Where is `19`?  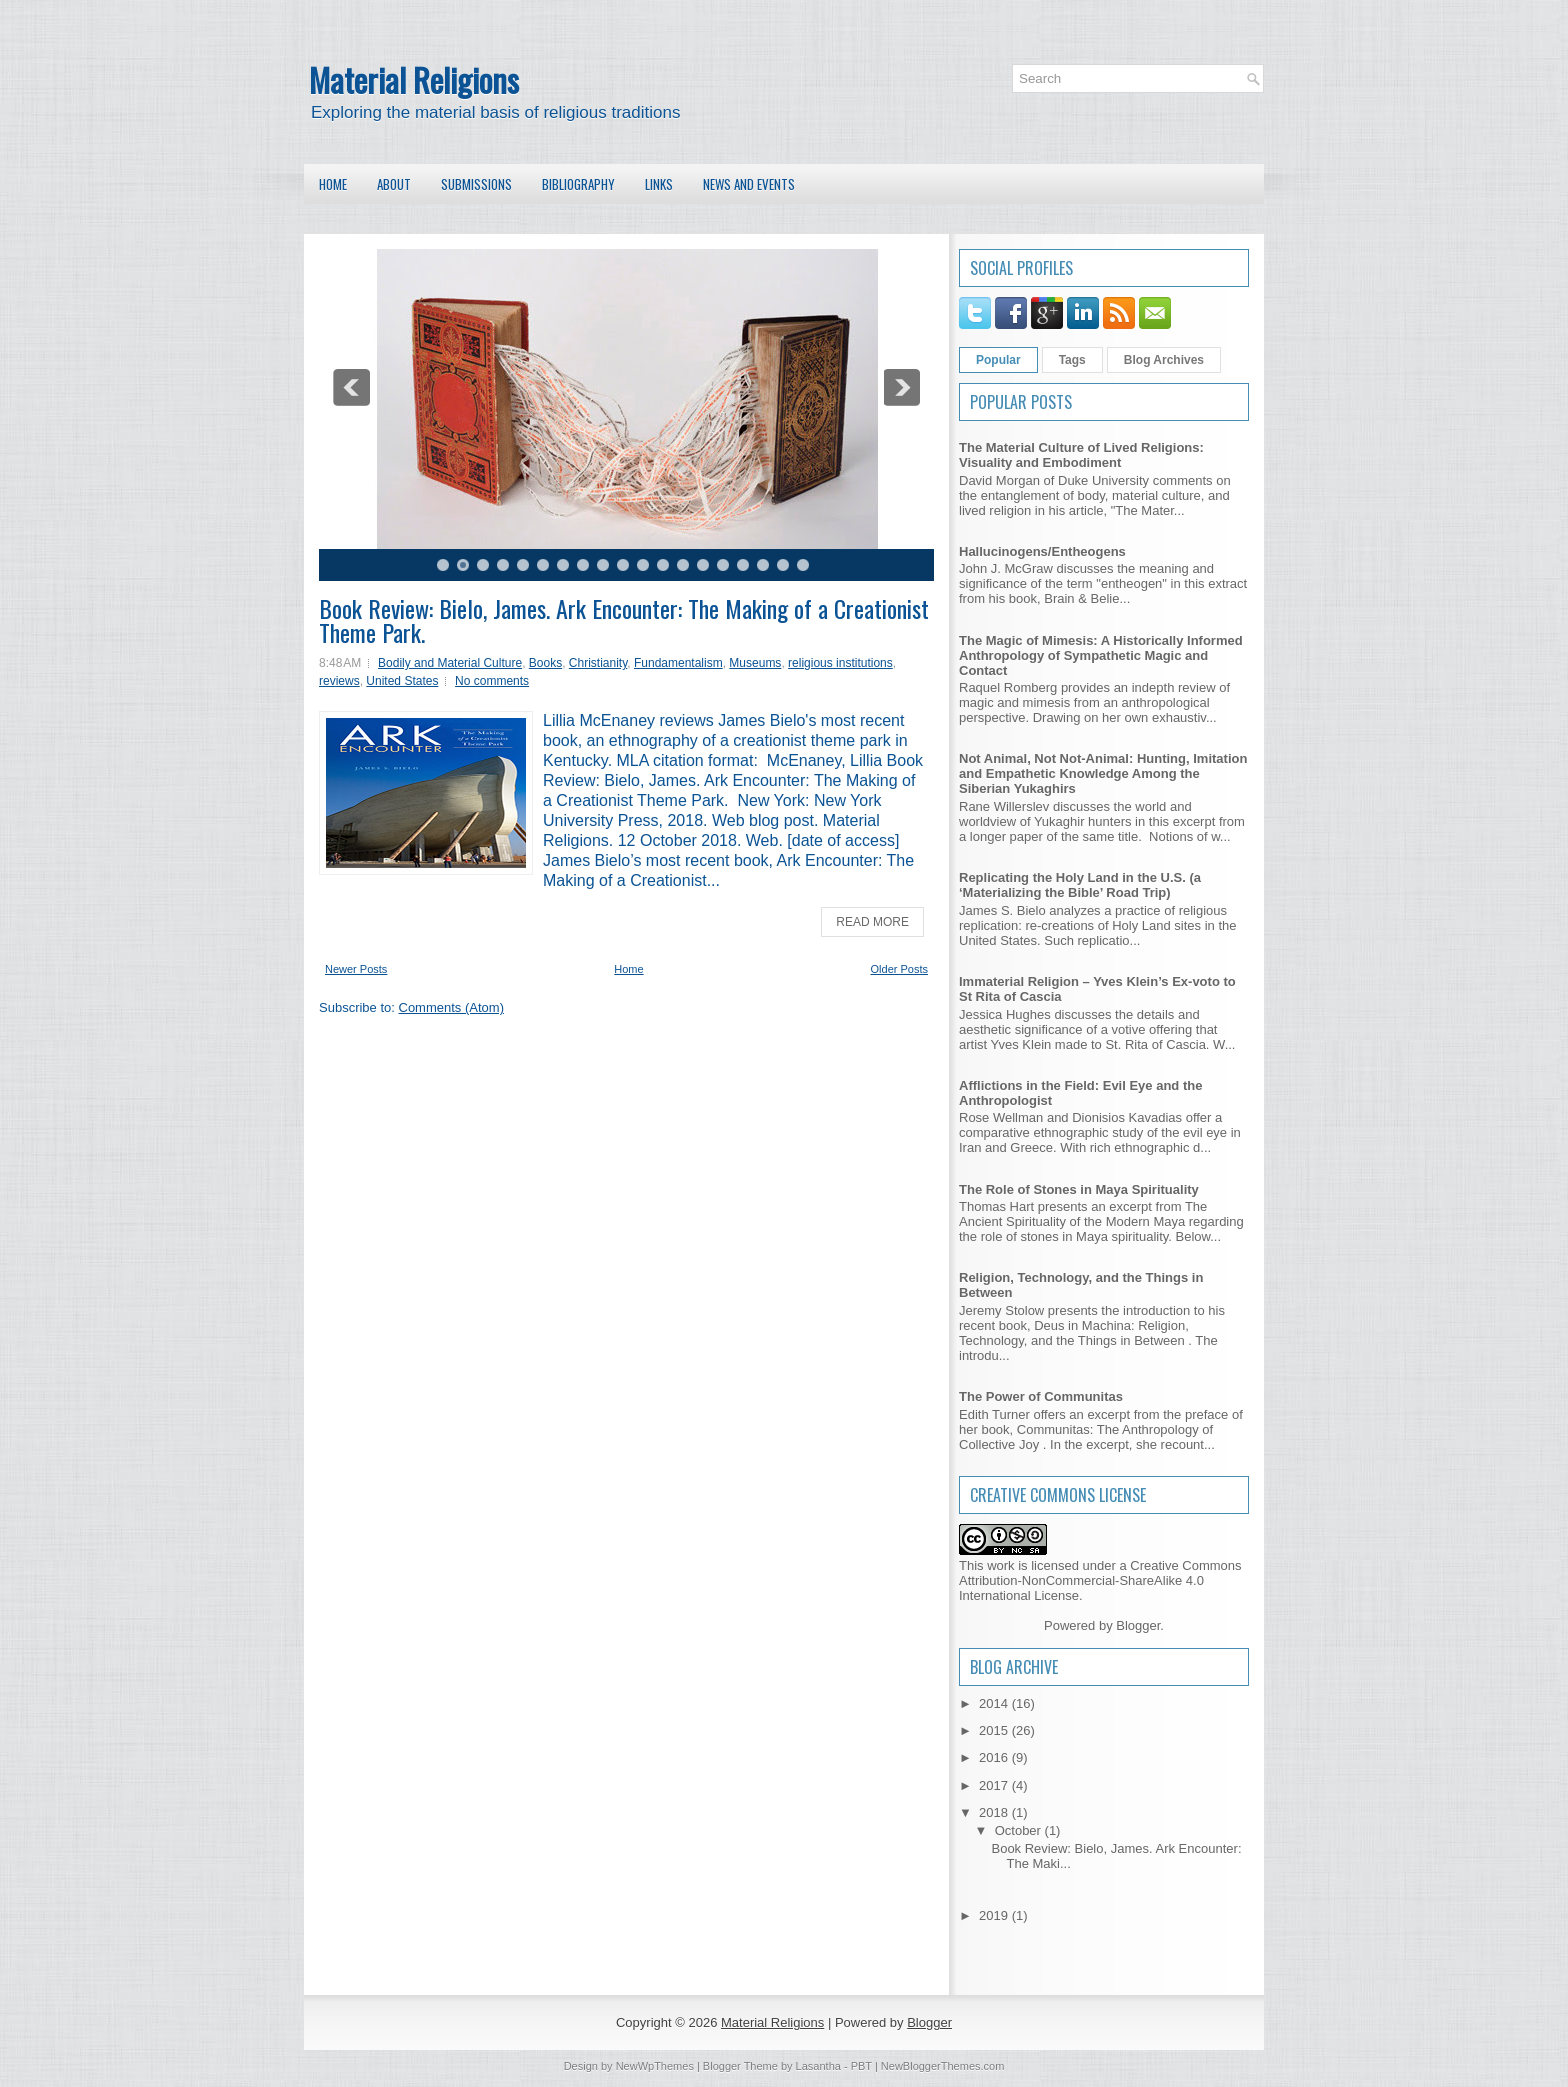 19 is located at coordinates (803, 565).